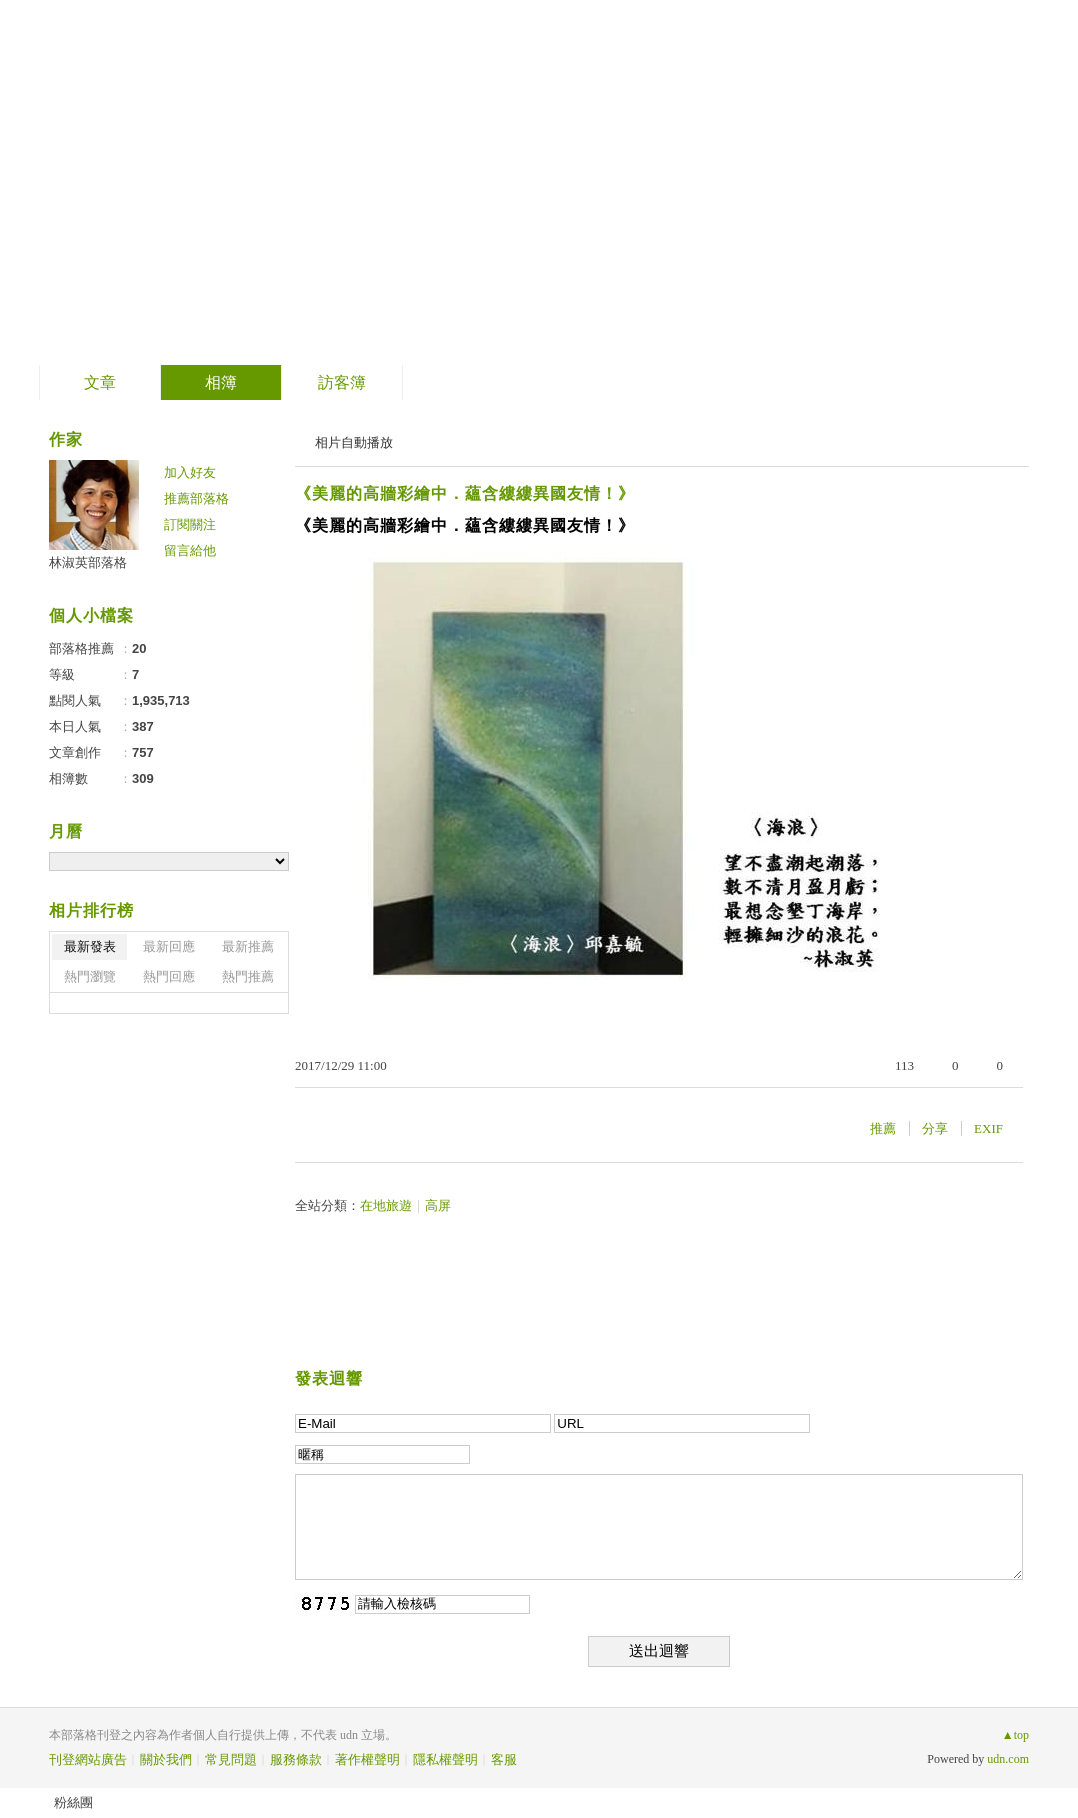 Image resolution: width=1078 pixels, height=1818 pixels. What do you see at coordinates (354, 442) in the screenshot?
I see `相片自動播放` at bounding box center [354, 442].